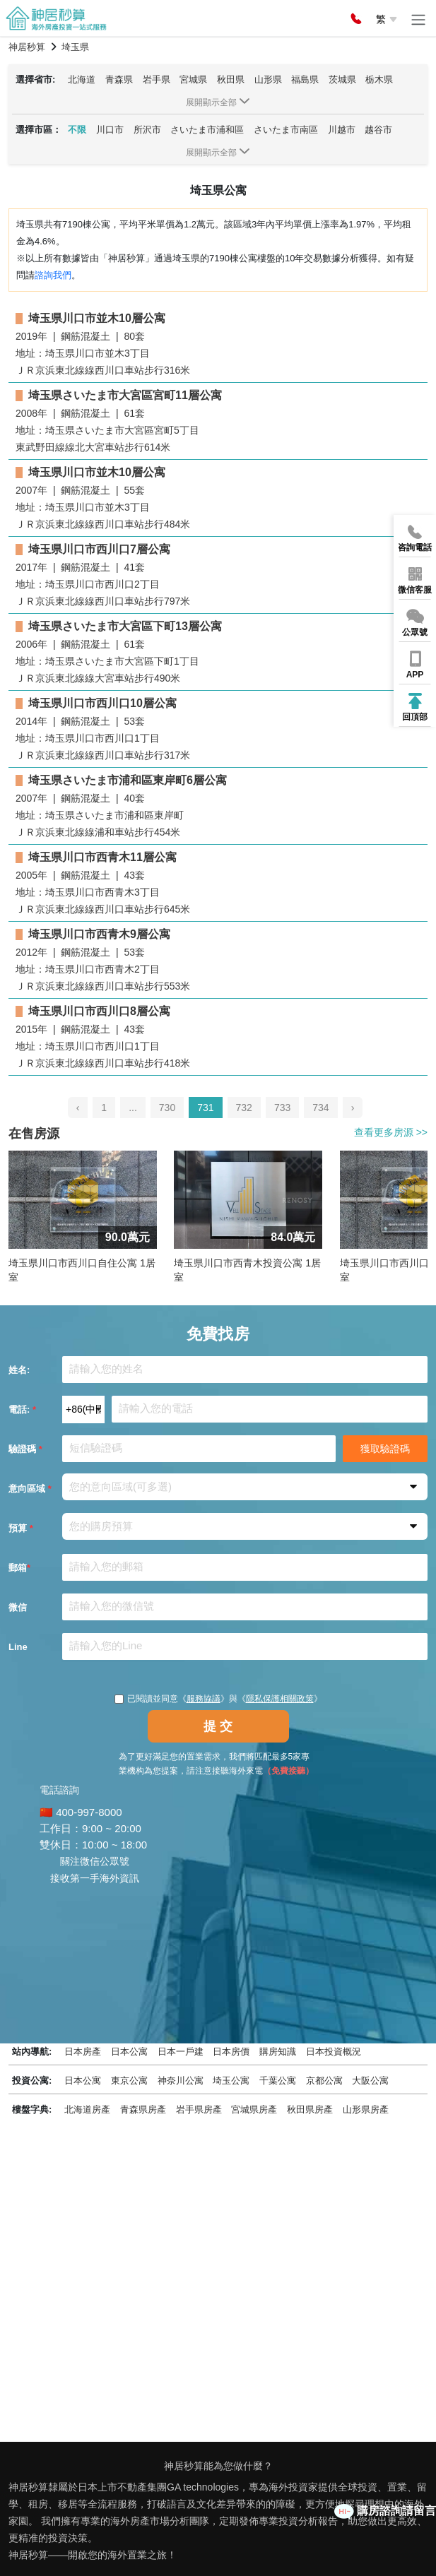 This screenshot has height=2576, width=436. What do you see at coordinates (244, 1107) in the screenshot?
I see `732` at bounding box center [244, 1107].